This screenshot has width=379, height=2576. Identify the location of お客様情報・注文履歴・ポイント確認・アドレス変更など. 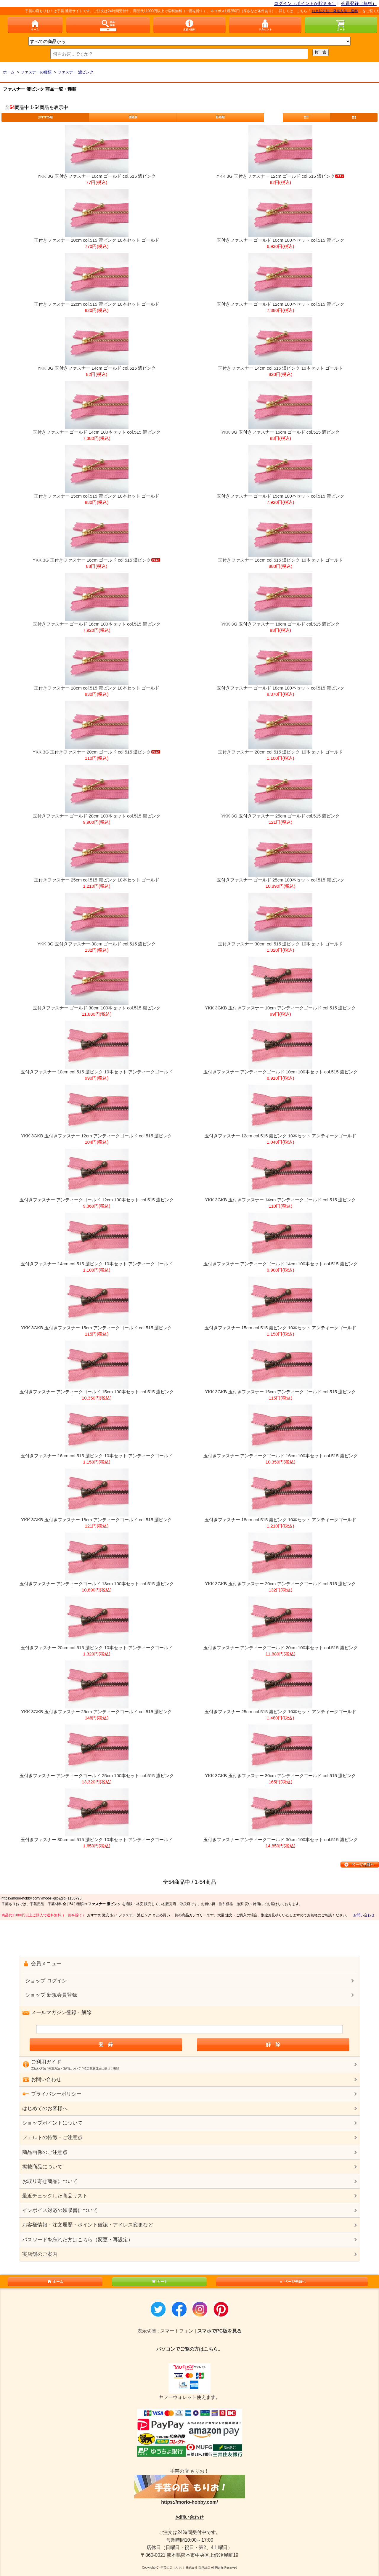
(87, 2225).